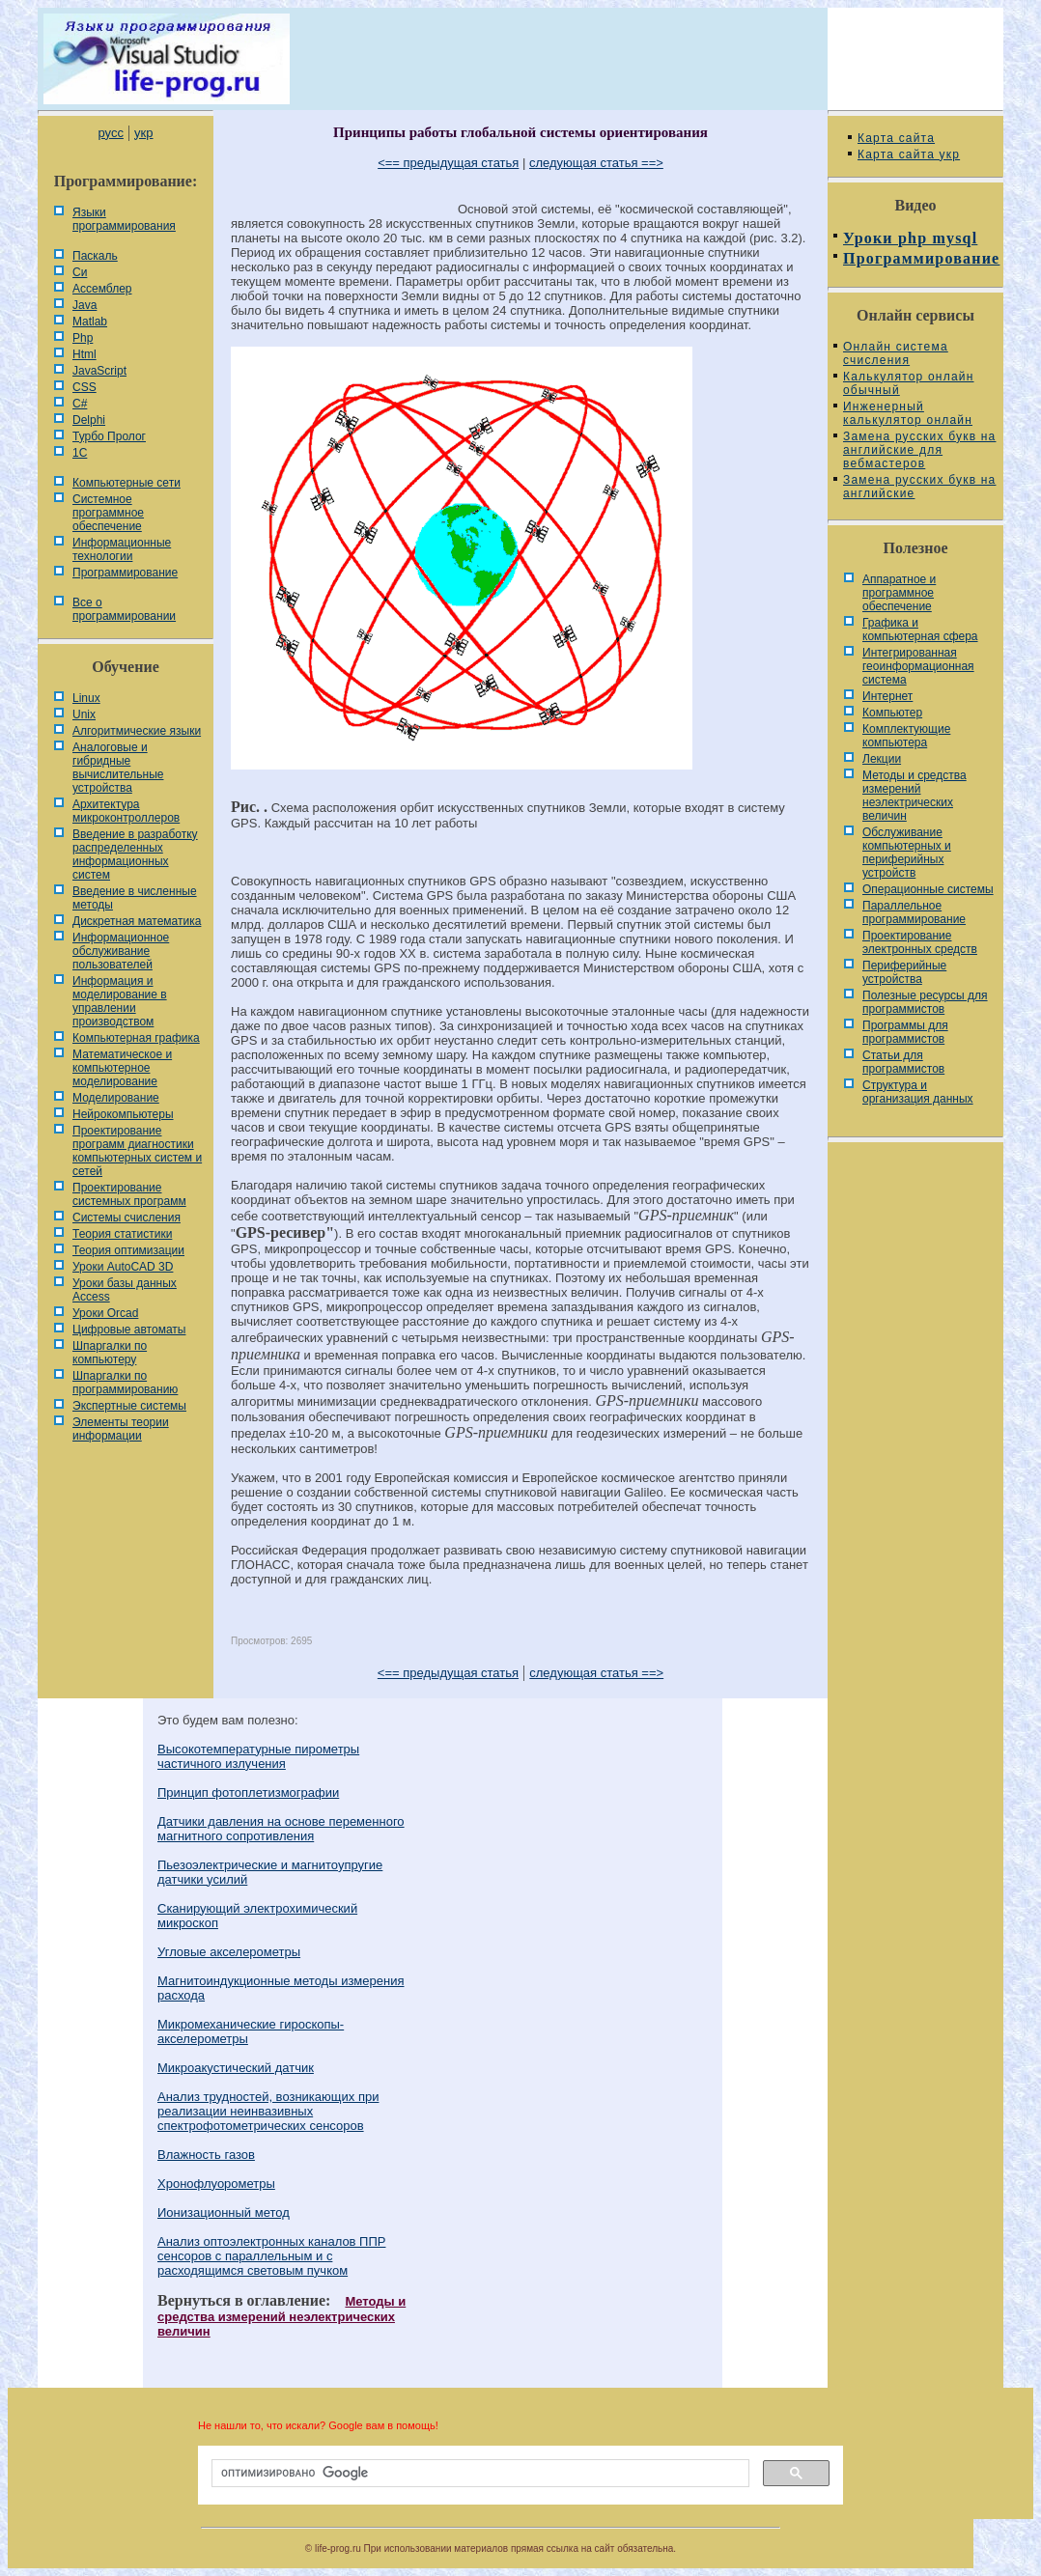  What do you see at coordinates (596, 162) in the screenshot?
I see `следующая статья ==>` at bounding box center [596, 162].